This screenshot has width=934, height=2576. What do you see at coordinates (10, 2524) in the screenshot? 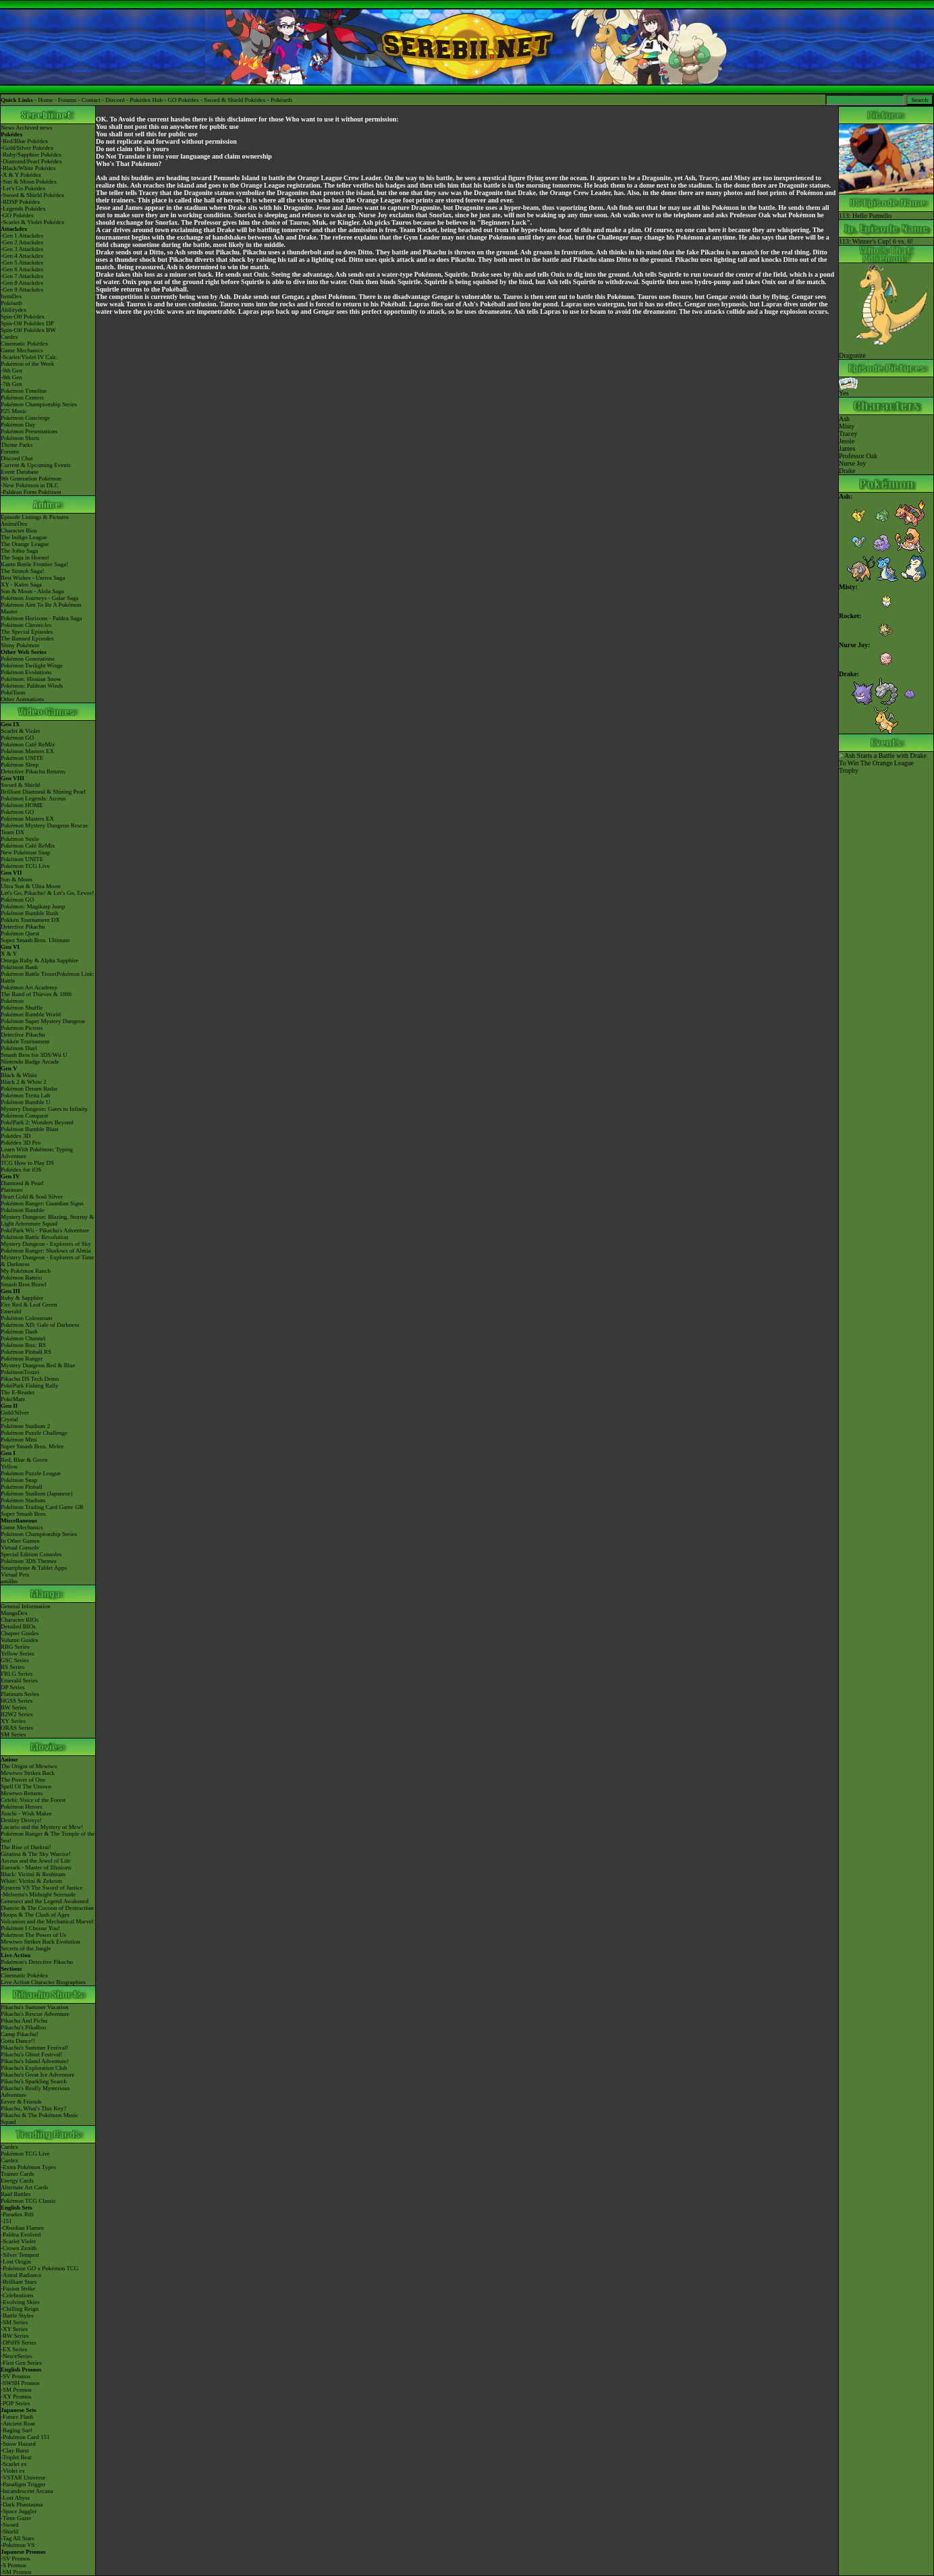
I see `-Sword` at bounding box center [10, 2524].